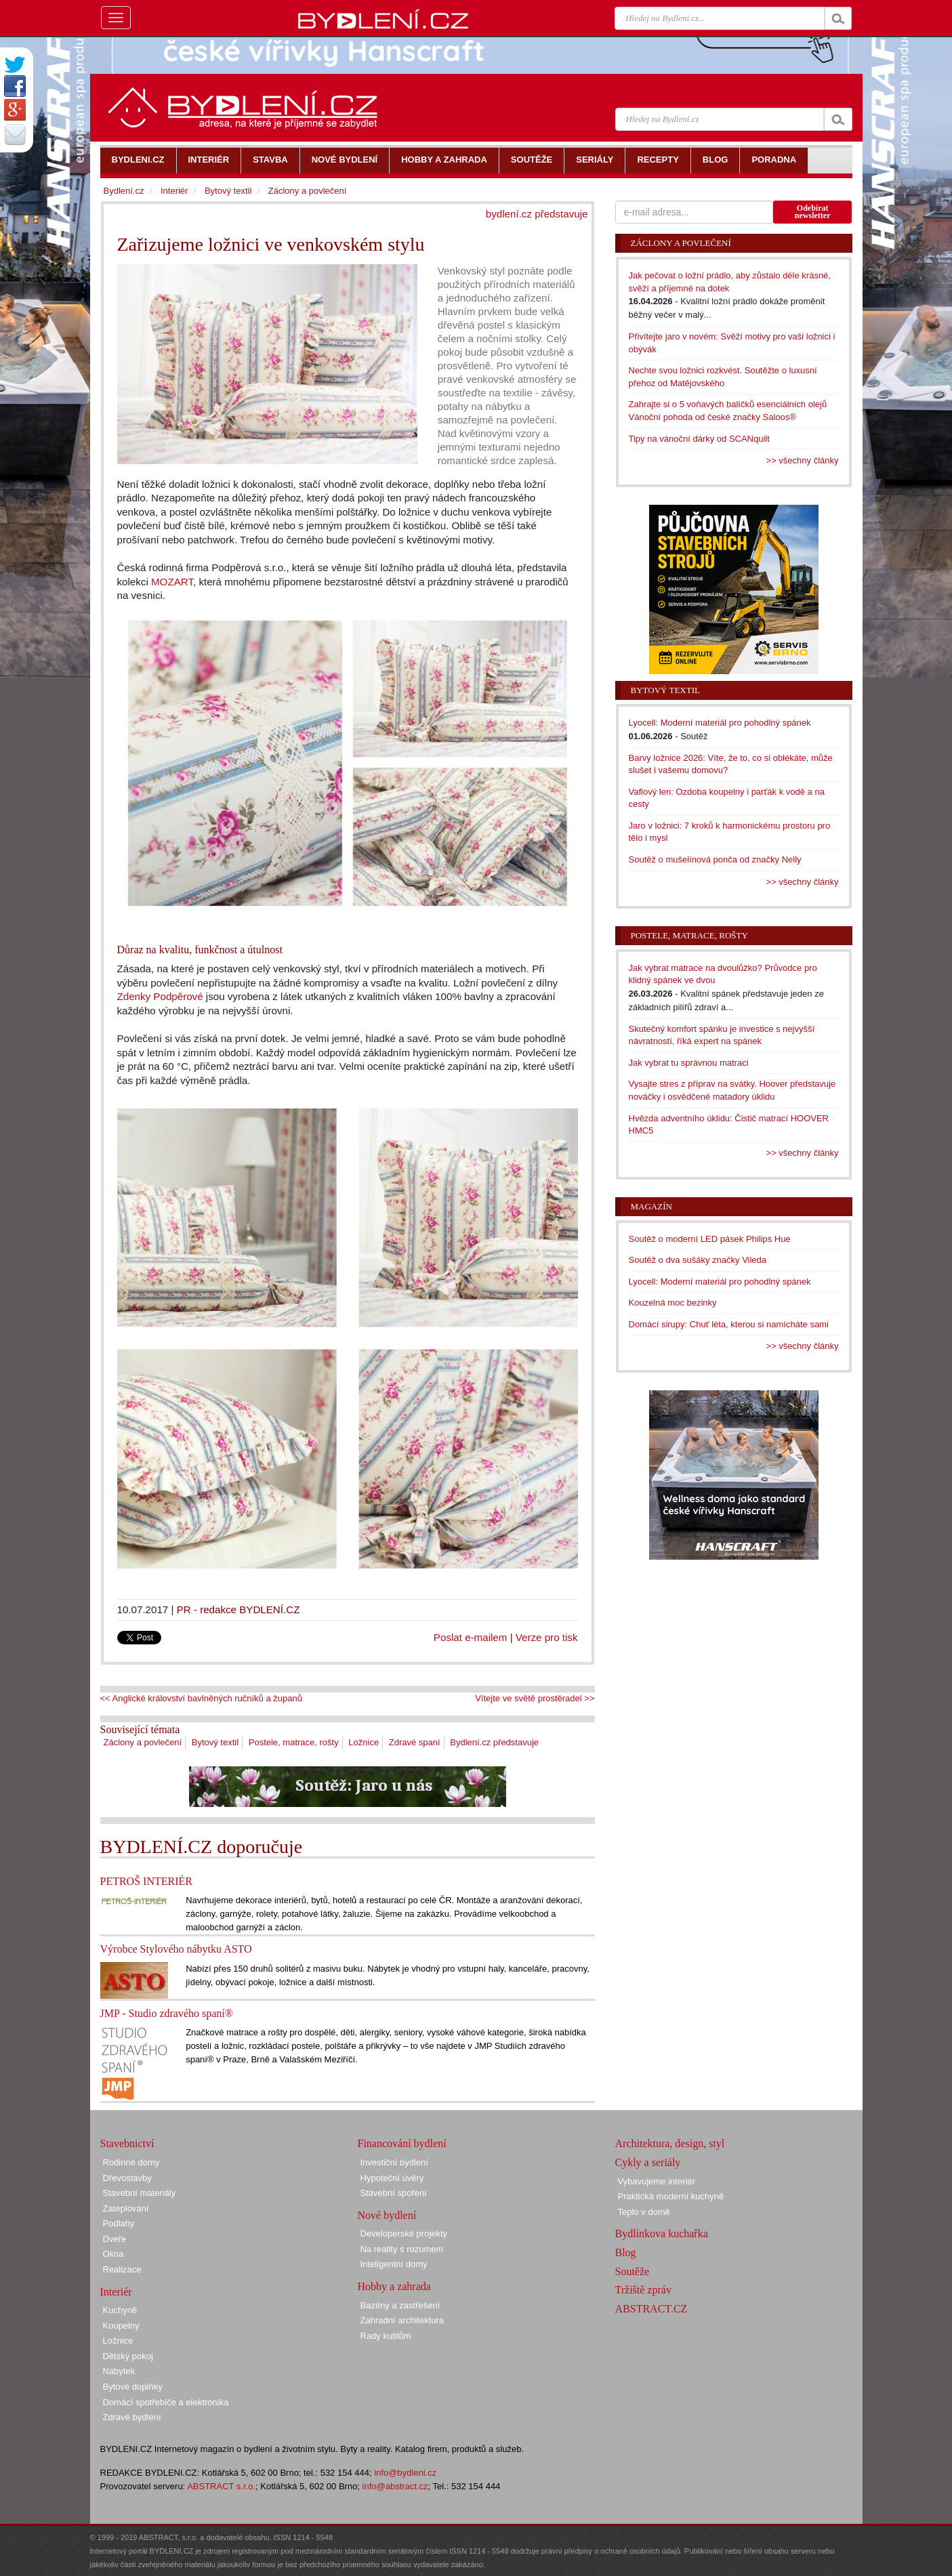 This screenshot has width=952, height=2576. I want to click on Vybavujeme interiér, so click(656, 2181).